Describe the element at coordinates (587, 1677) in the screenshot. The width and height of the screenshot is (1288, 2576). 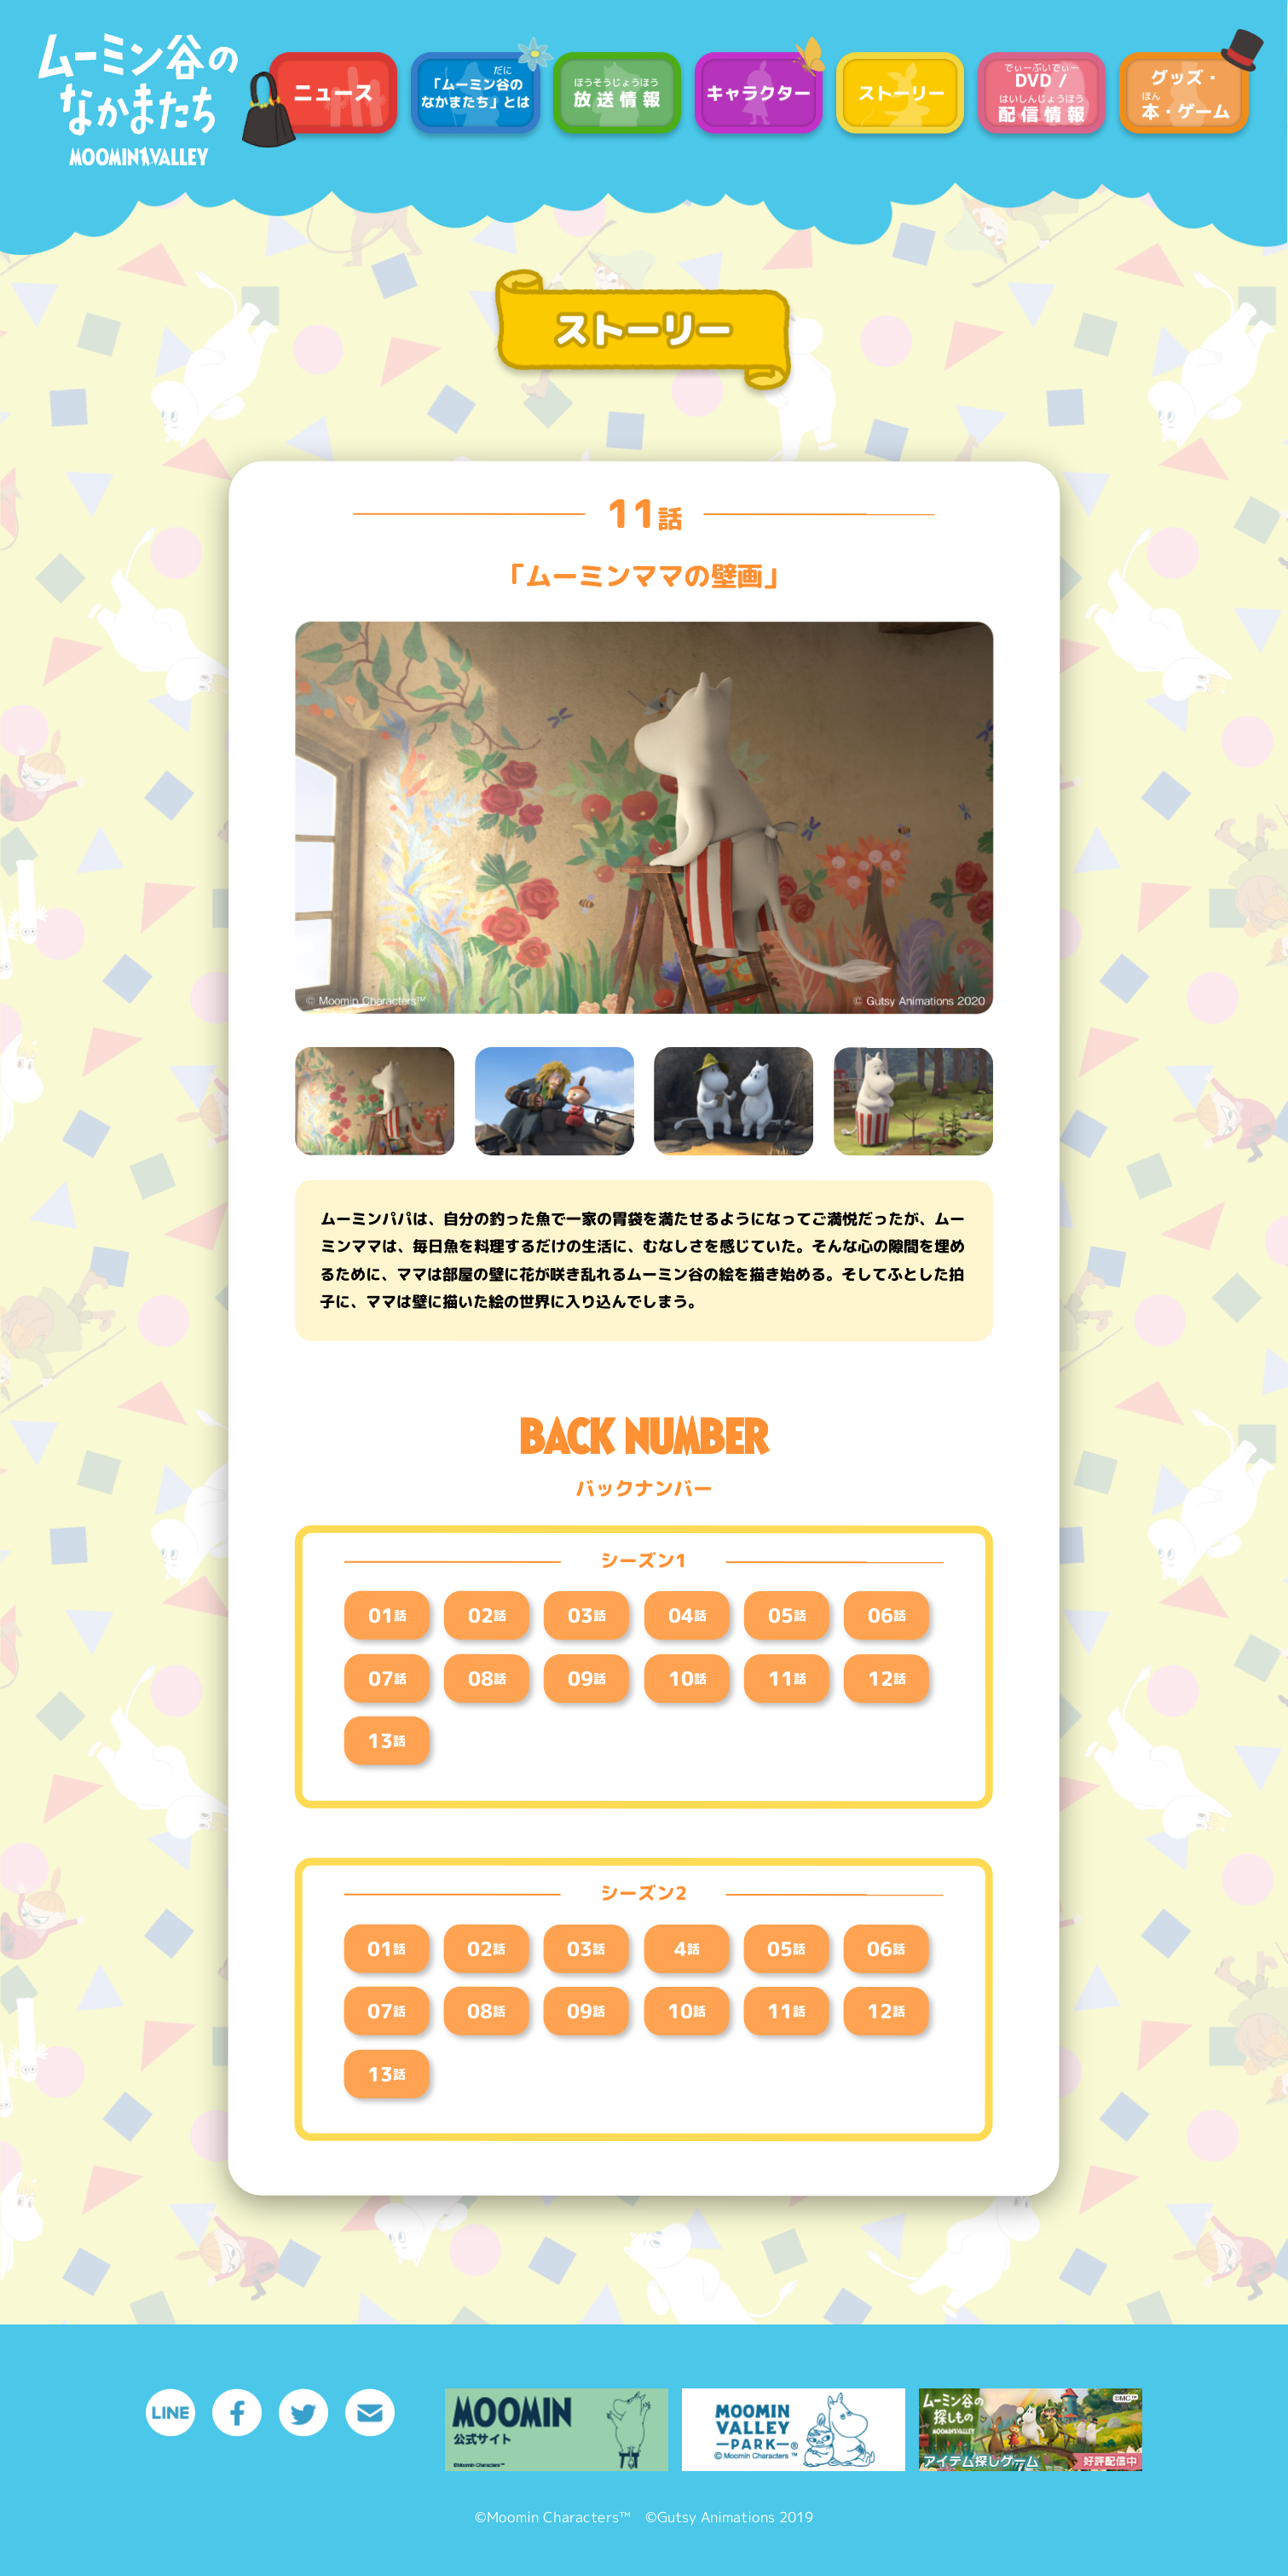
I see `09` at that location.